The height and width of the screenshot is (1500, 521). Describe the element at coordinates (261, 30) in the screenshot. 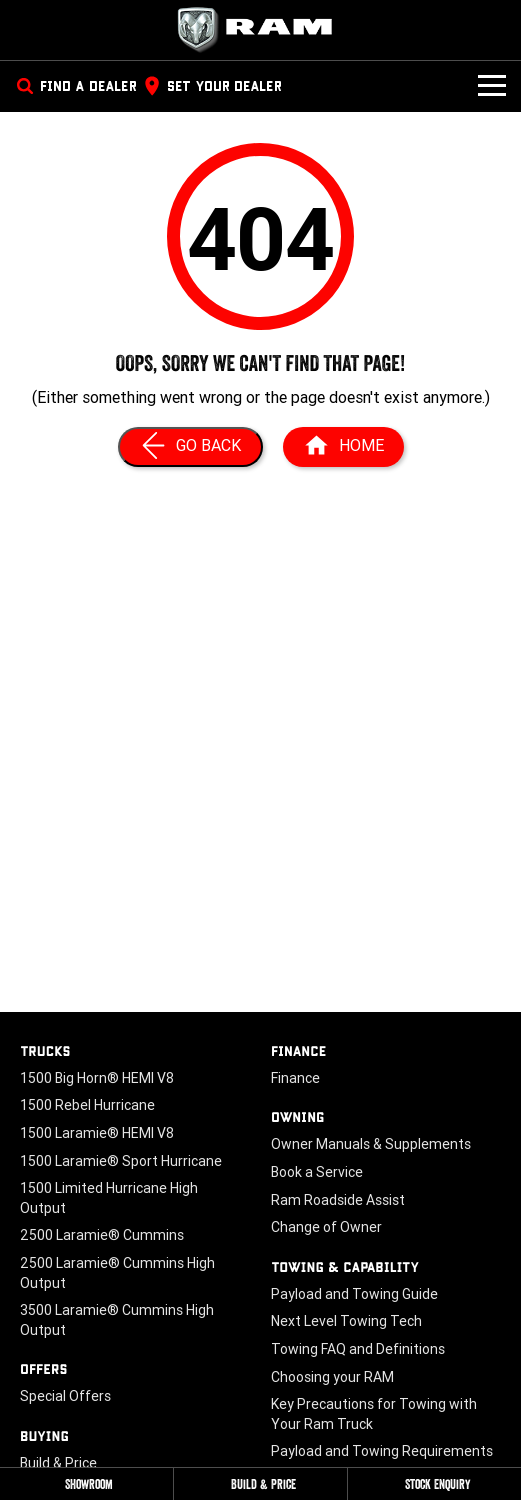

I see `[Home Page]` at that location.